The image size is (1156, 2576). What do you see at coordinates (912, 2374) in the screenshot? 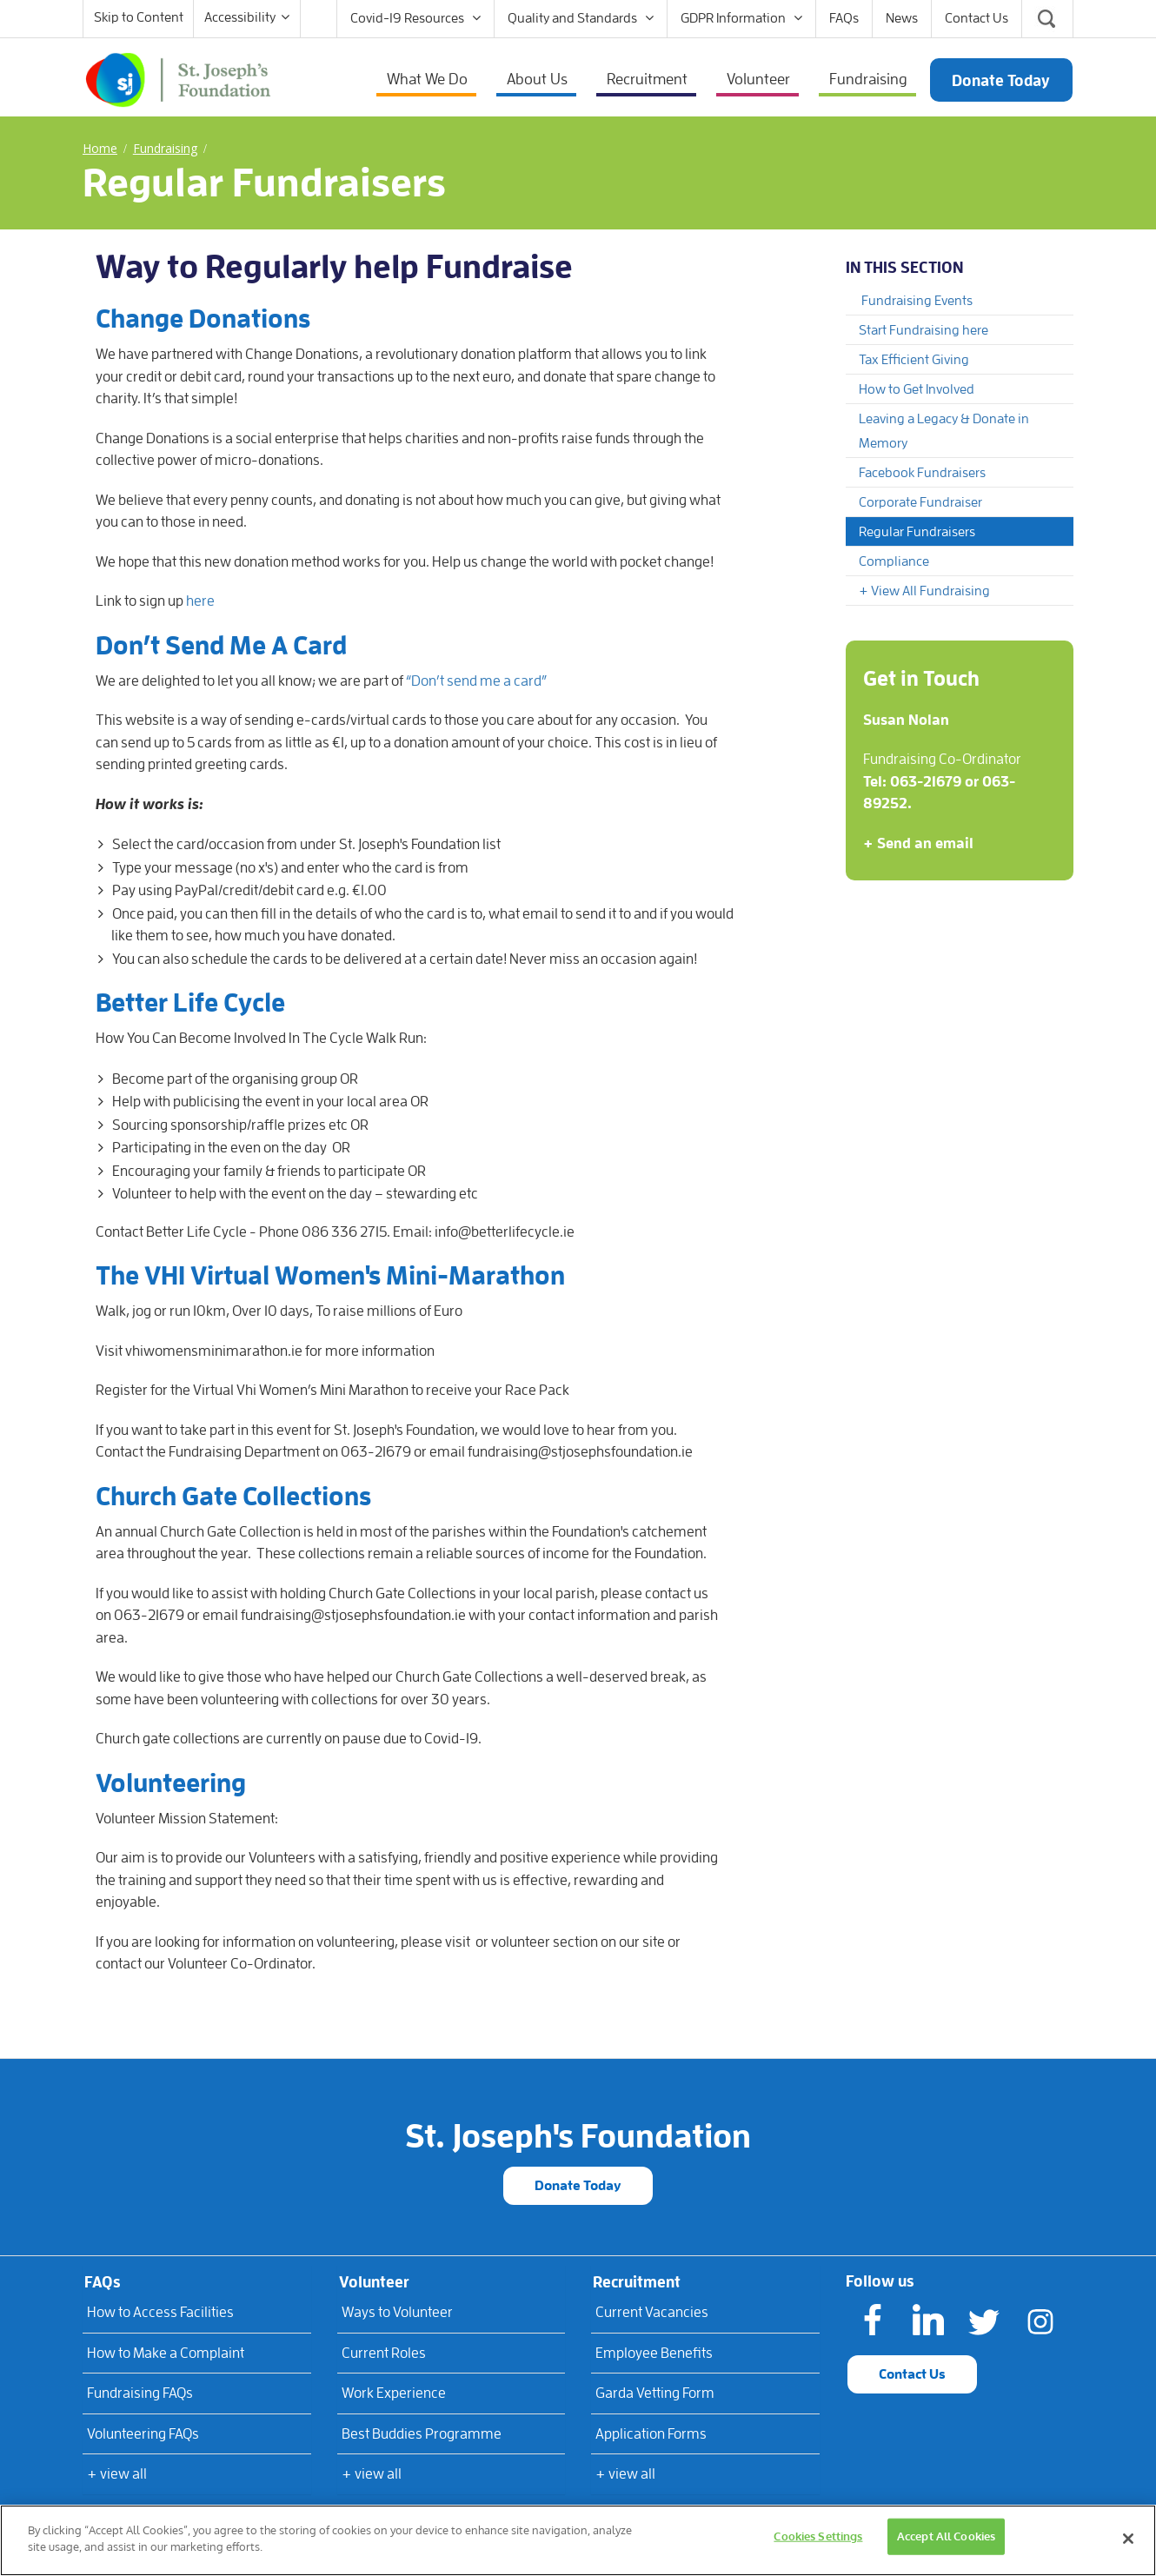
I see `Contact Us [button]` at bounding box center [912, 2374].